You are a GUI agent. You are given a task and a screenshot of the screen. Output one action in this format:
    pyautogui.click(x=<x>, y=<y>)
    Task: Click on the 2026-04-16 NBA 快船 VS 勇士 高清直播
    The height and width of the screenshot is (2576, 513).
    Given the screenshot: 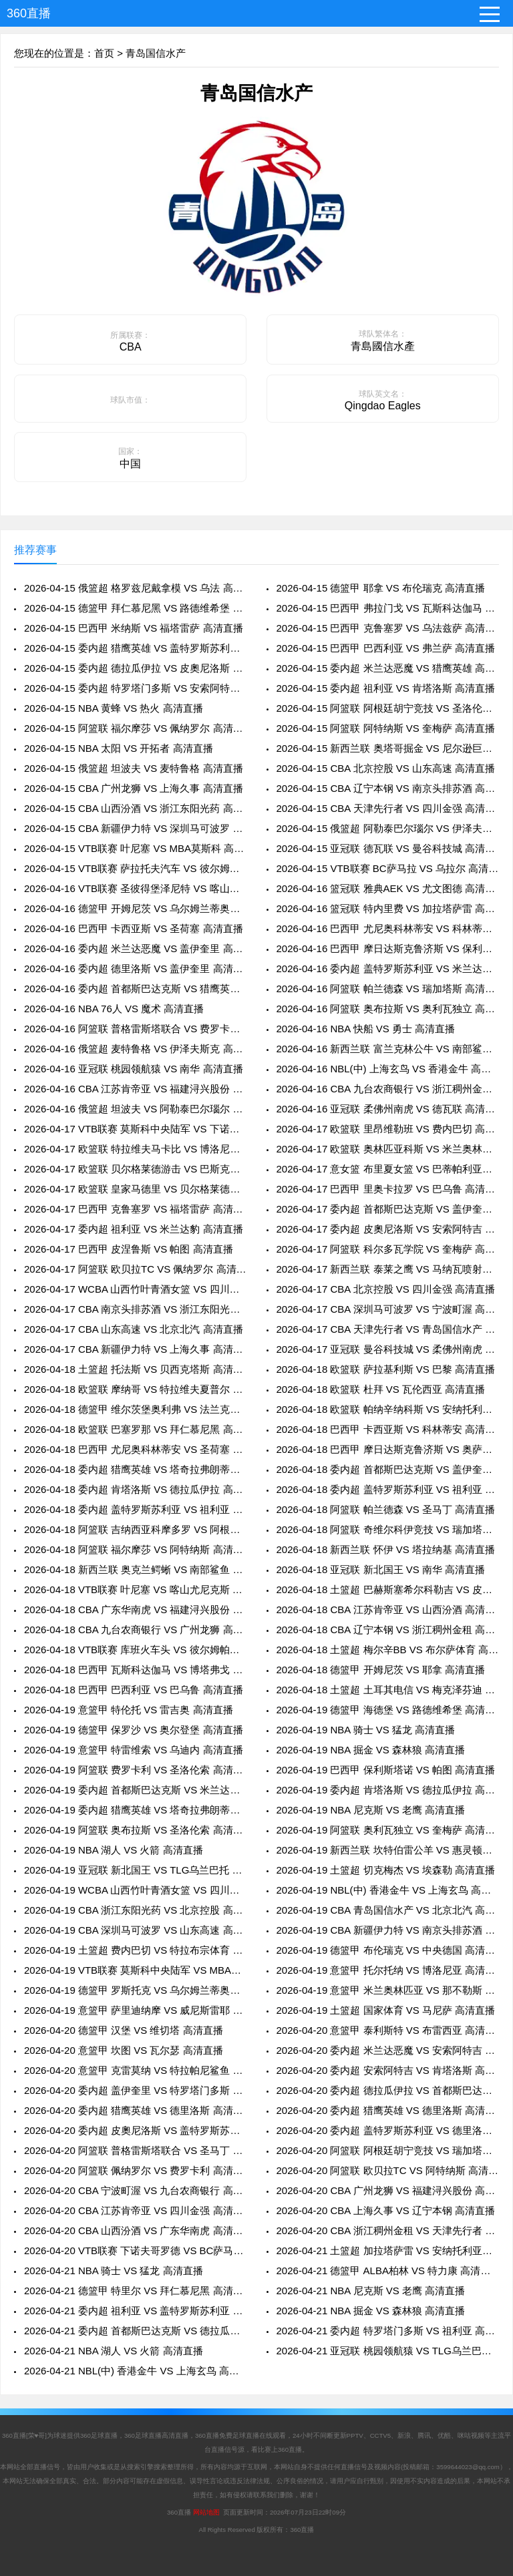 What is the action you would take?
    pyautogui.click(x=366, y=1028)
    